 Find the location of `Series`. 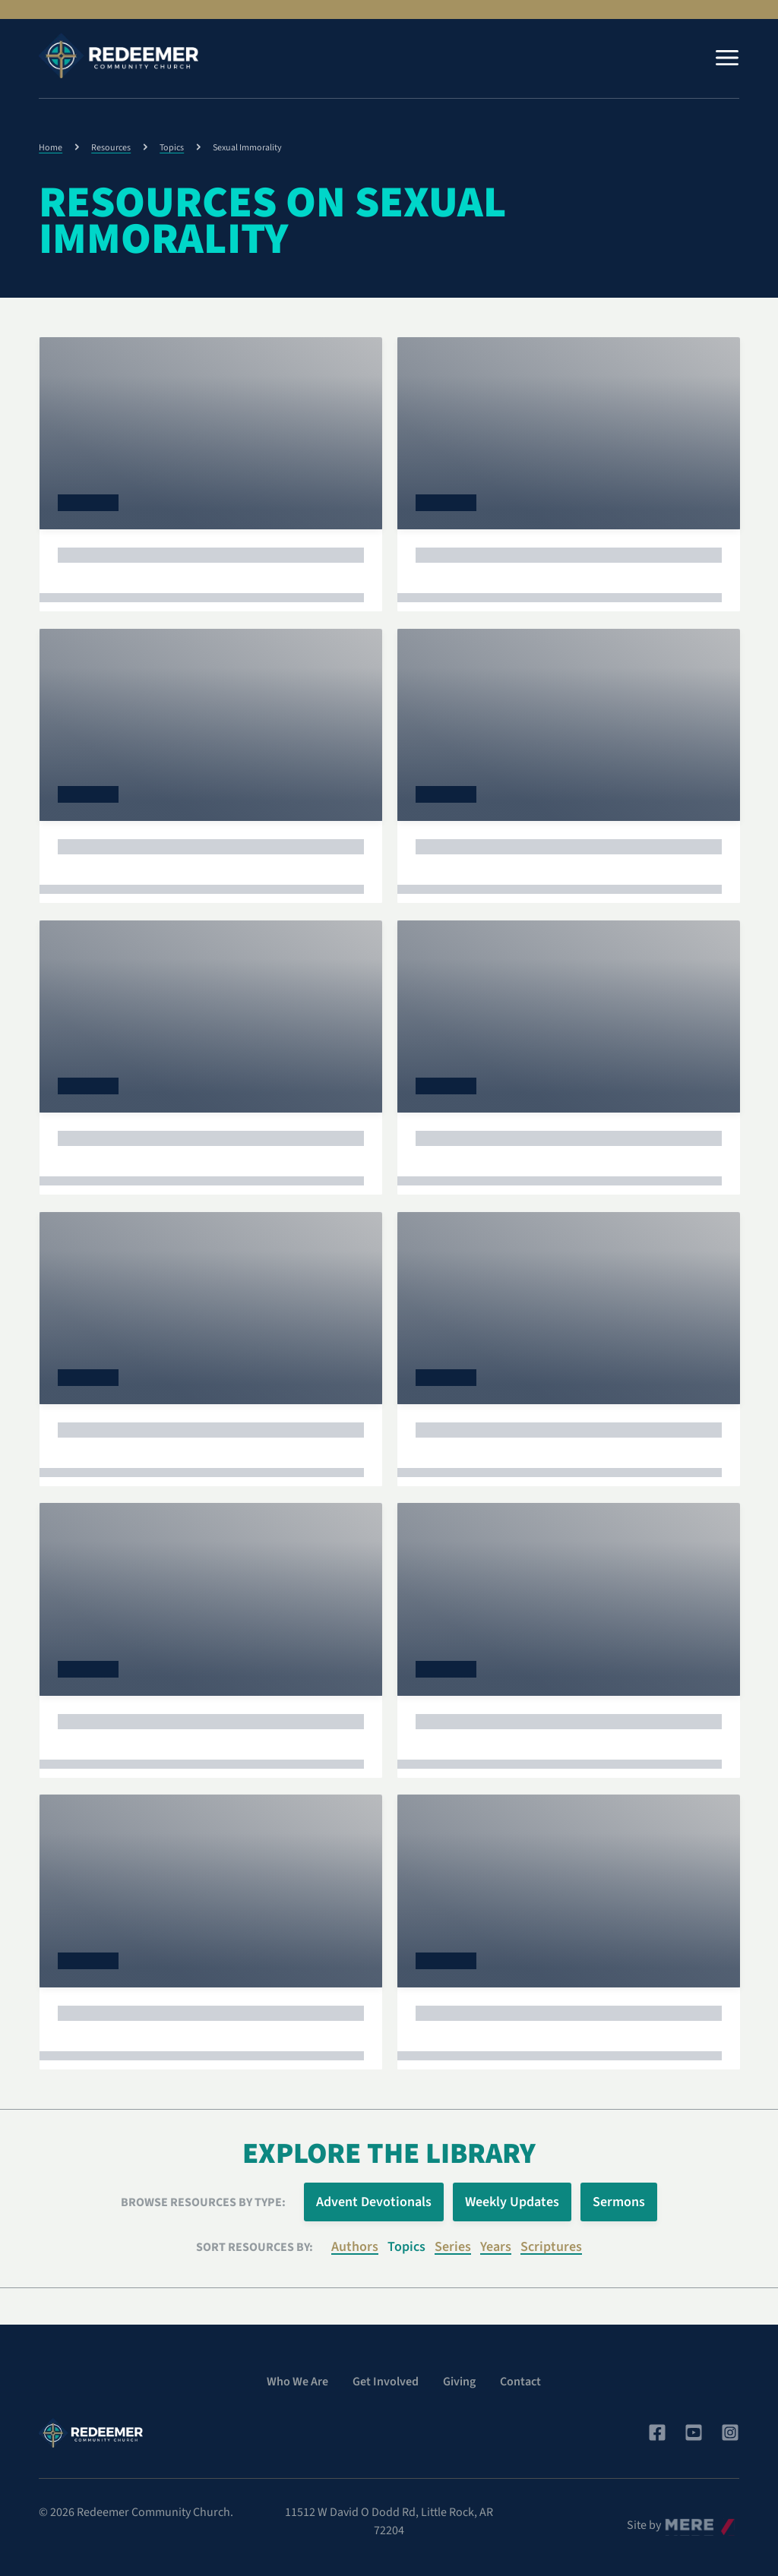

Series is located at coordinates (453, 2246).